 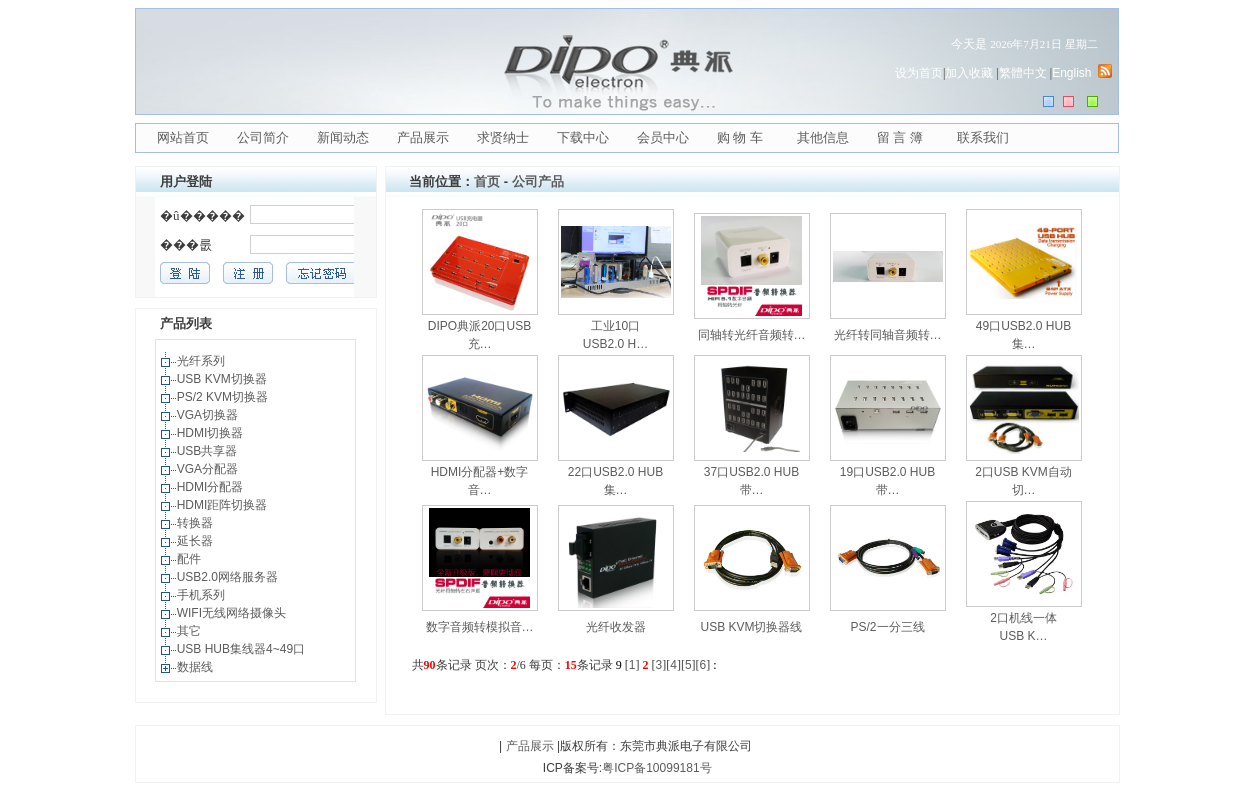 What do you see at coordinates (888, 335) in the screenshot?
I see `光纤转同轴音频转…` at bounding box center [888, 335].